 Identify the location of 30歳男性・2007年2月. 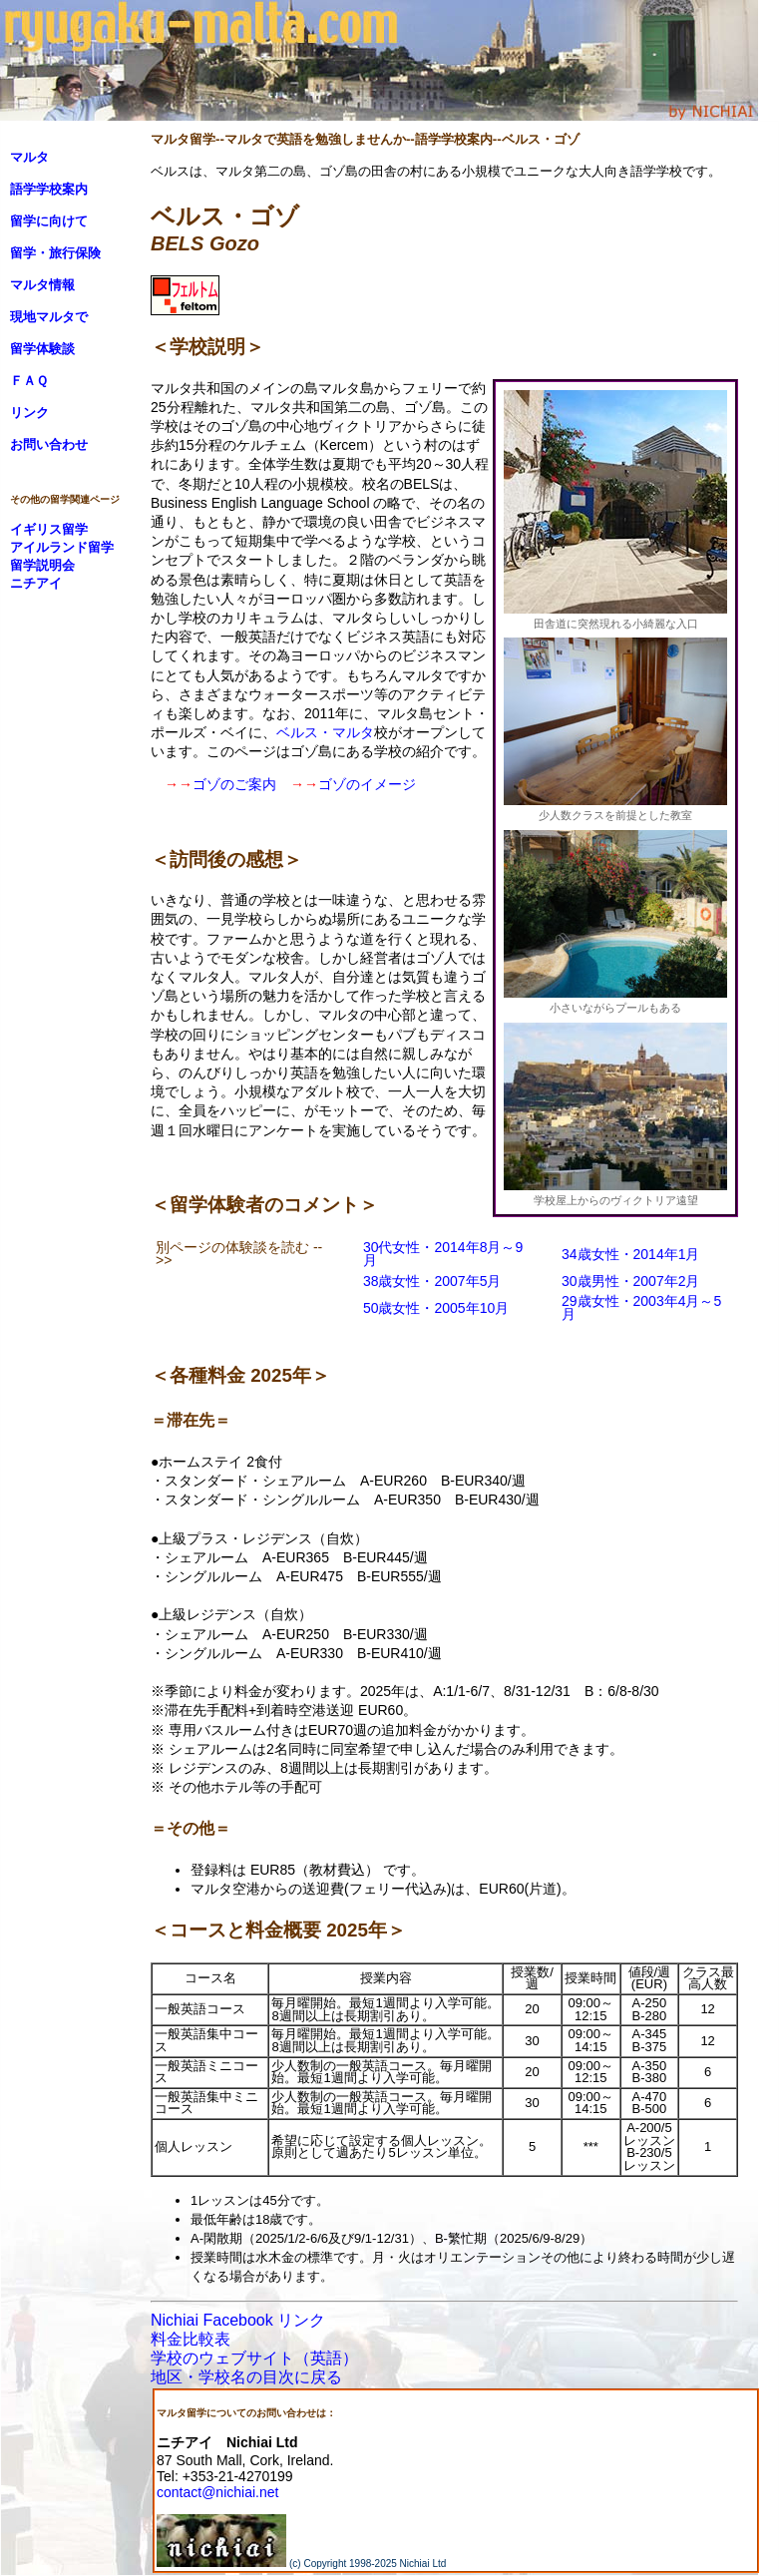
(631, 1281).